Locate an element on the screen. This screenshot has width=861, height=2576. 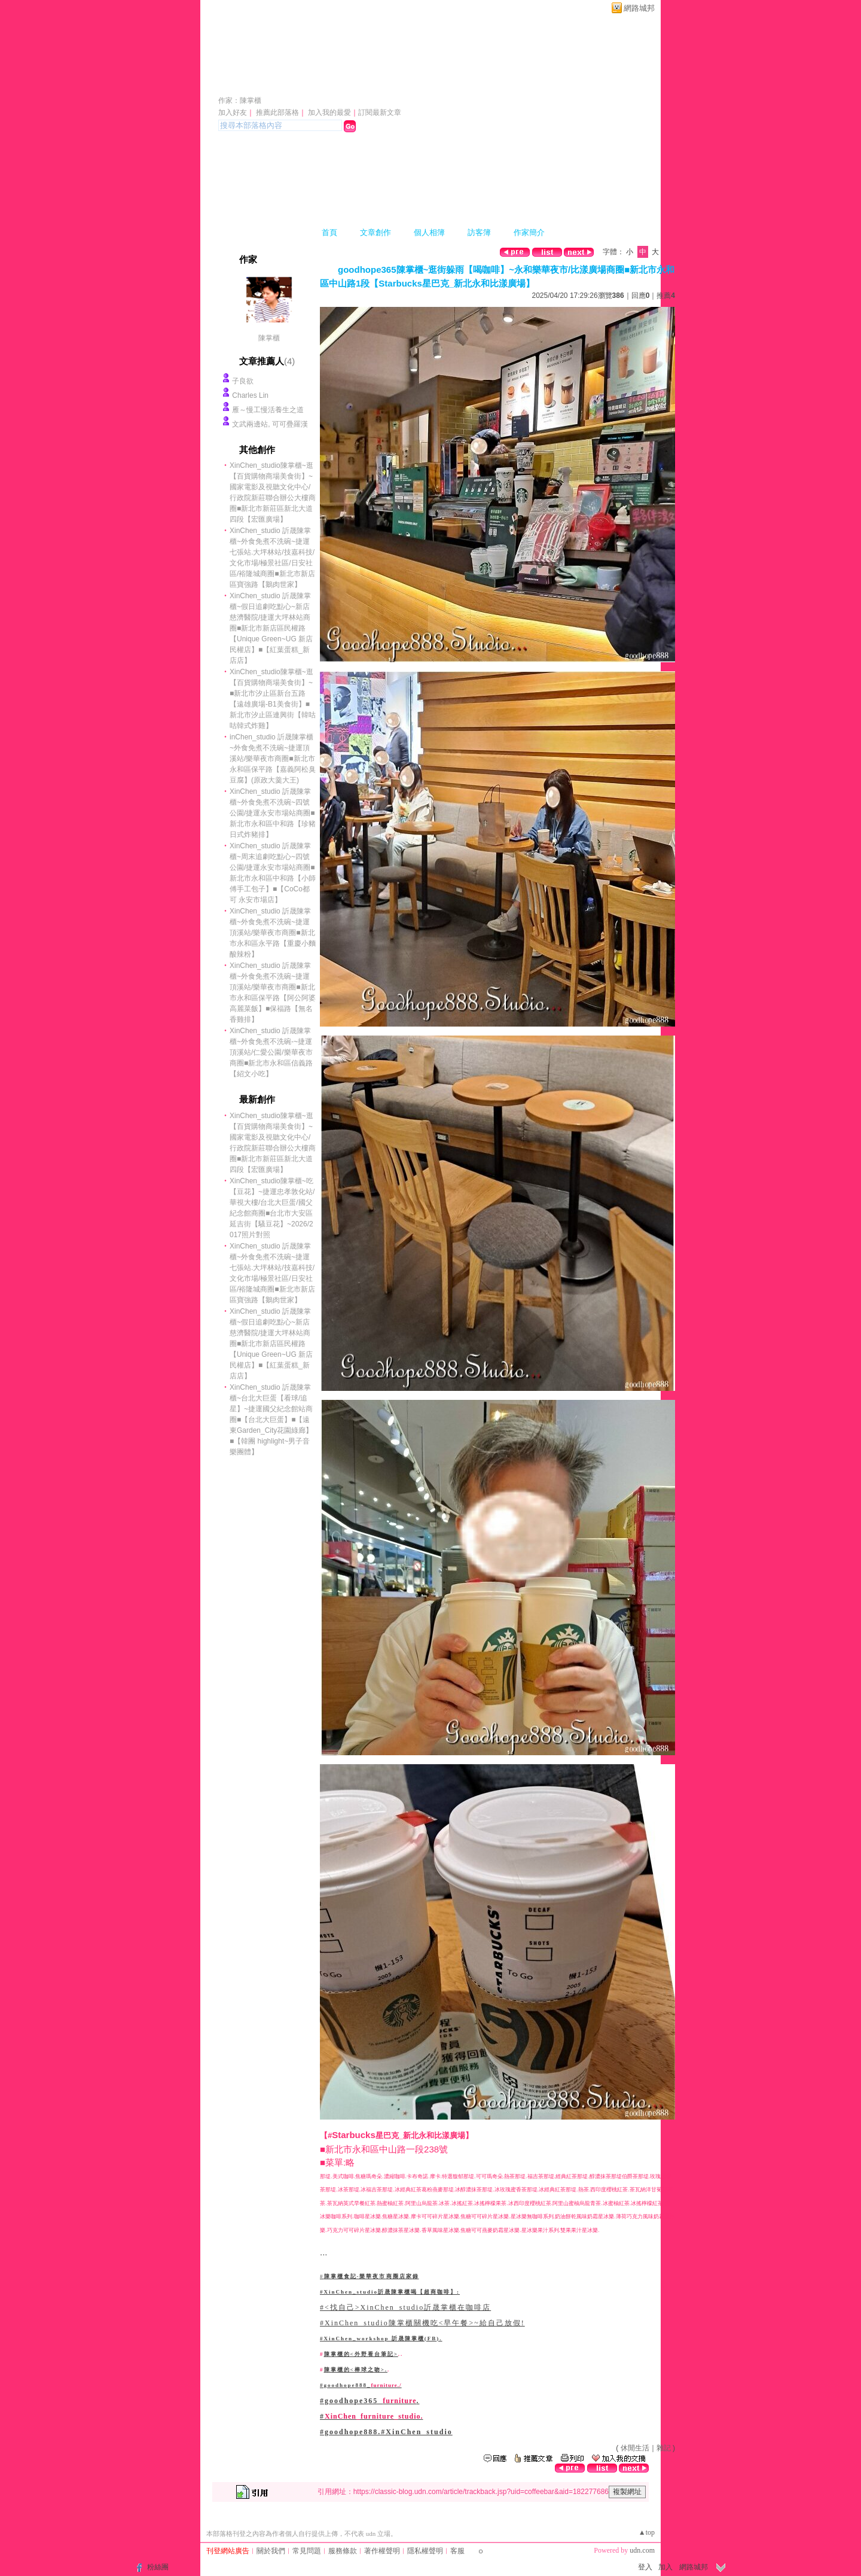
【陳掌櫃】吃吃喝喝走馬看花 is located at coordinates (327, 83).